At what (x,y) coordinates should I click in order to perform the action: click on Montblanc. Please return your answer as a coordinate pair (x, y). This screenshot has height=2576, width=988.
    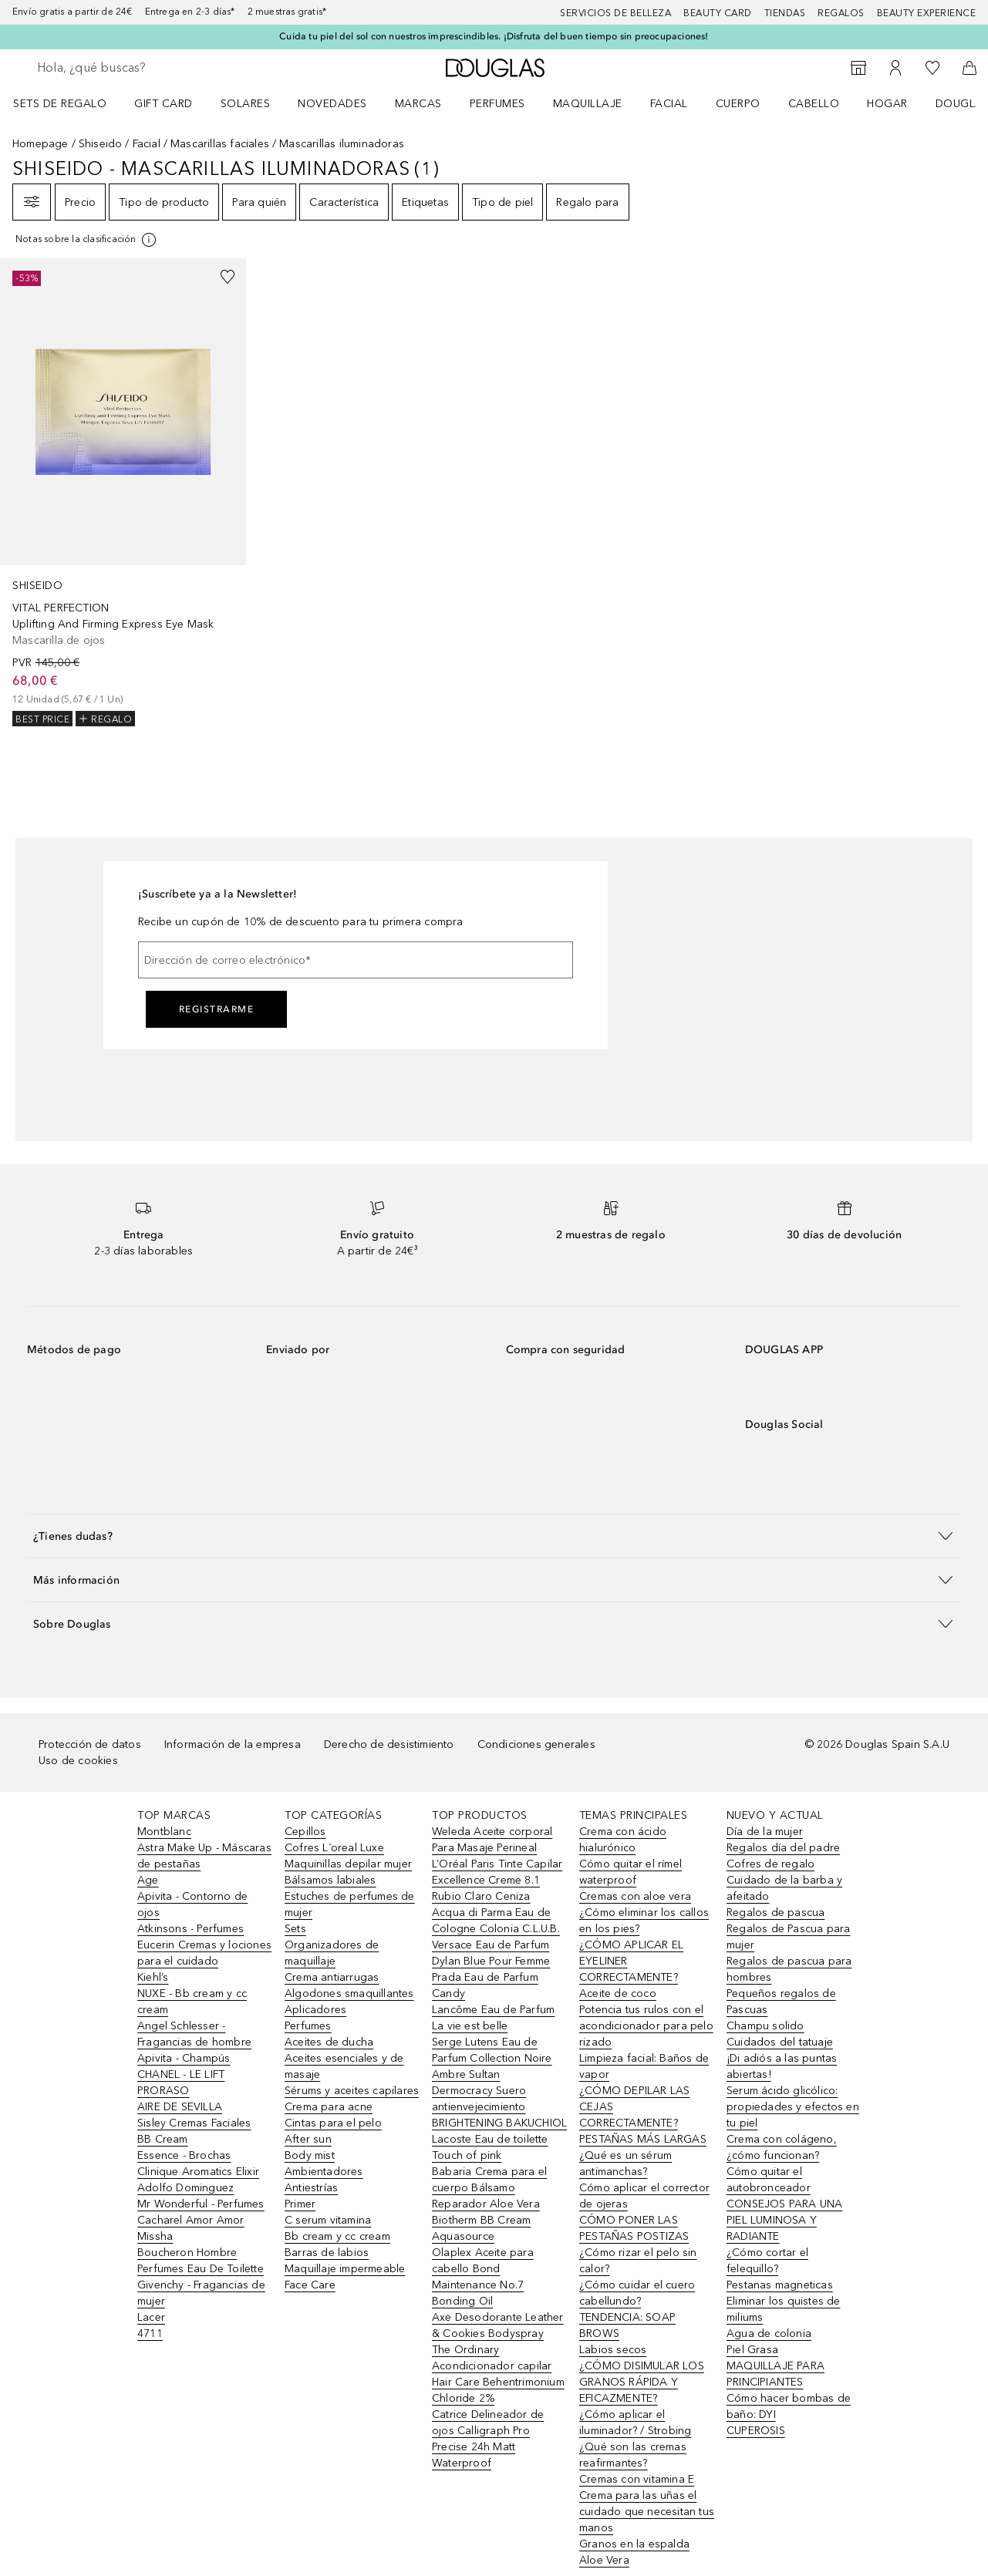
    Looking at the image, I should click on (164, 1831).